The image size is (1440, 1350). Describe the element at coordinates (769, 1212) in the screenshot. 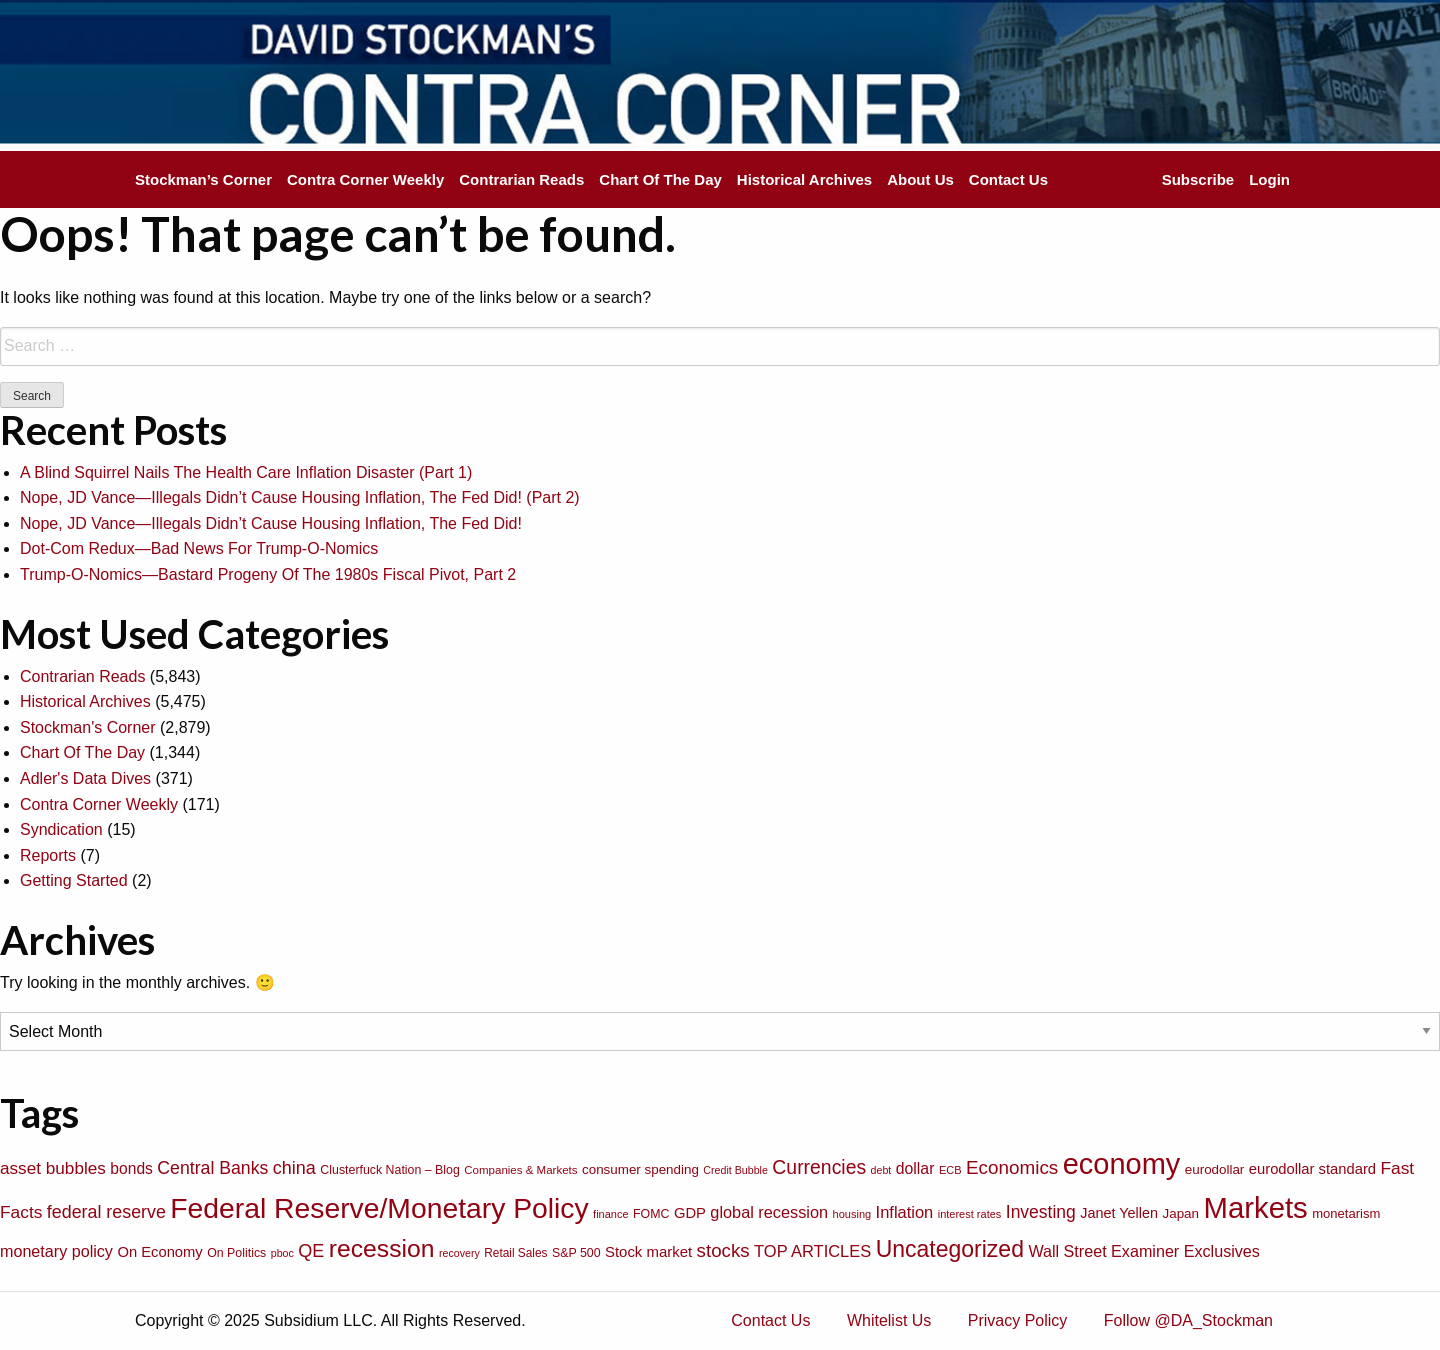

I see `global recession [global recession (132 items)]` at that location.